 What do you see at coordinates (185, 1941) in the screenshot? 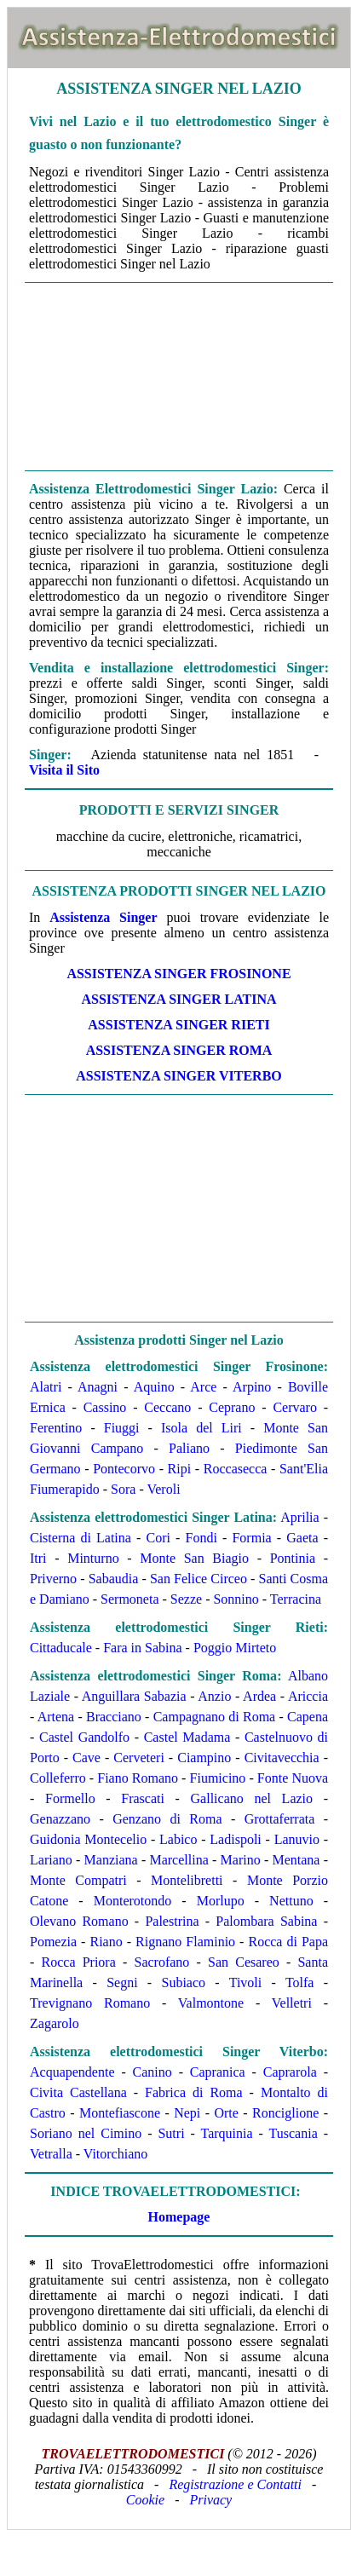
I see `Rignano Flaminio` at bounding box center [185, 1941].